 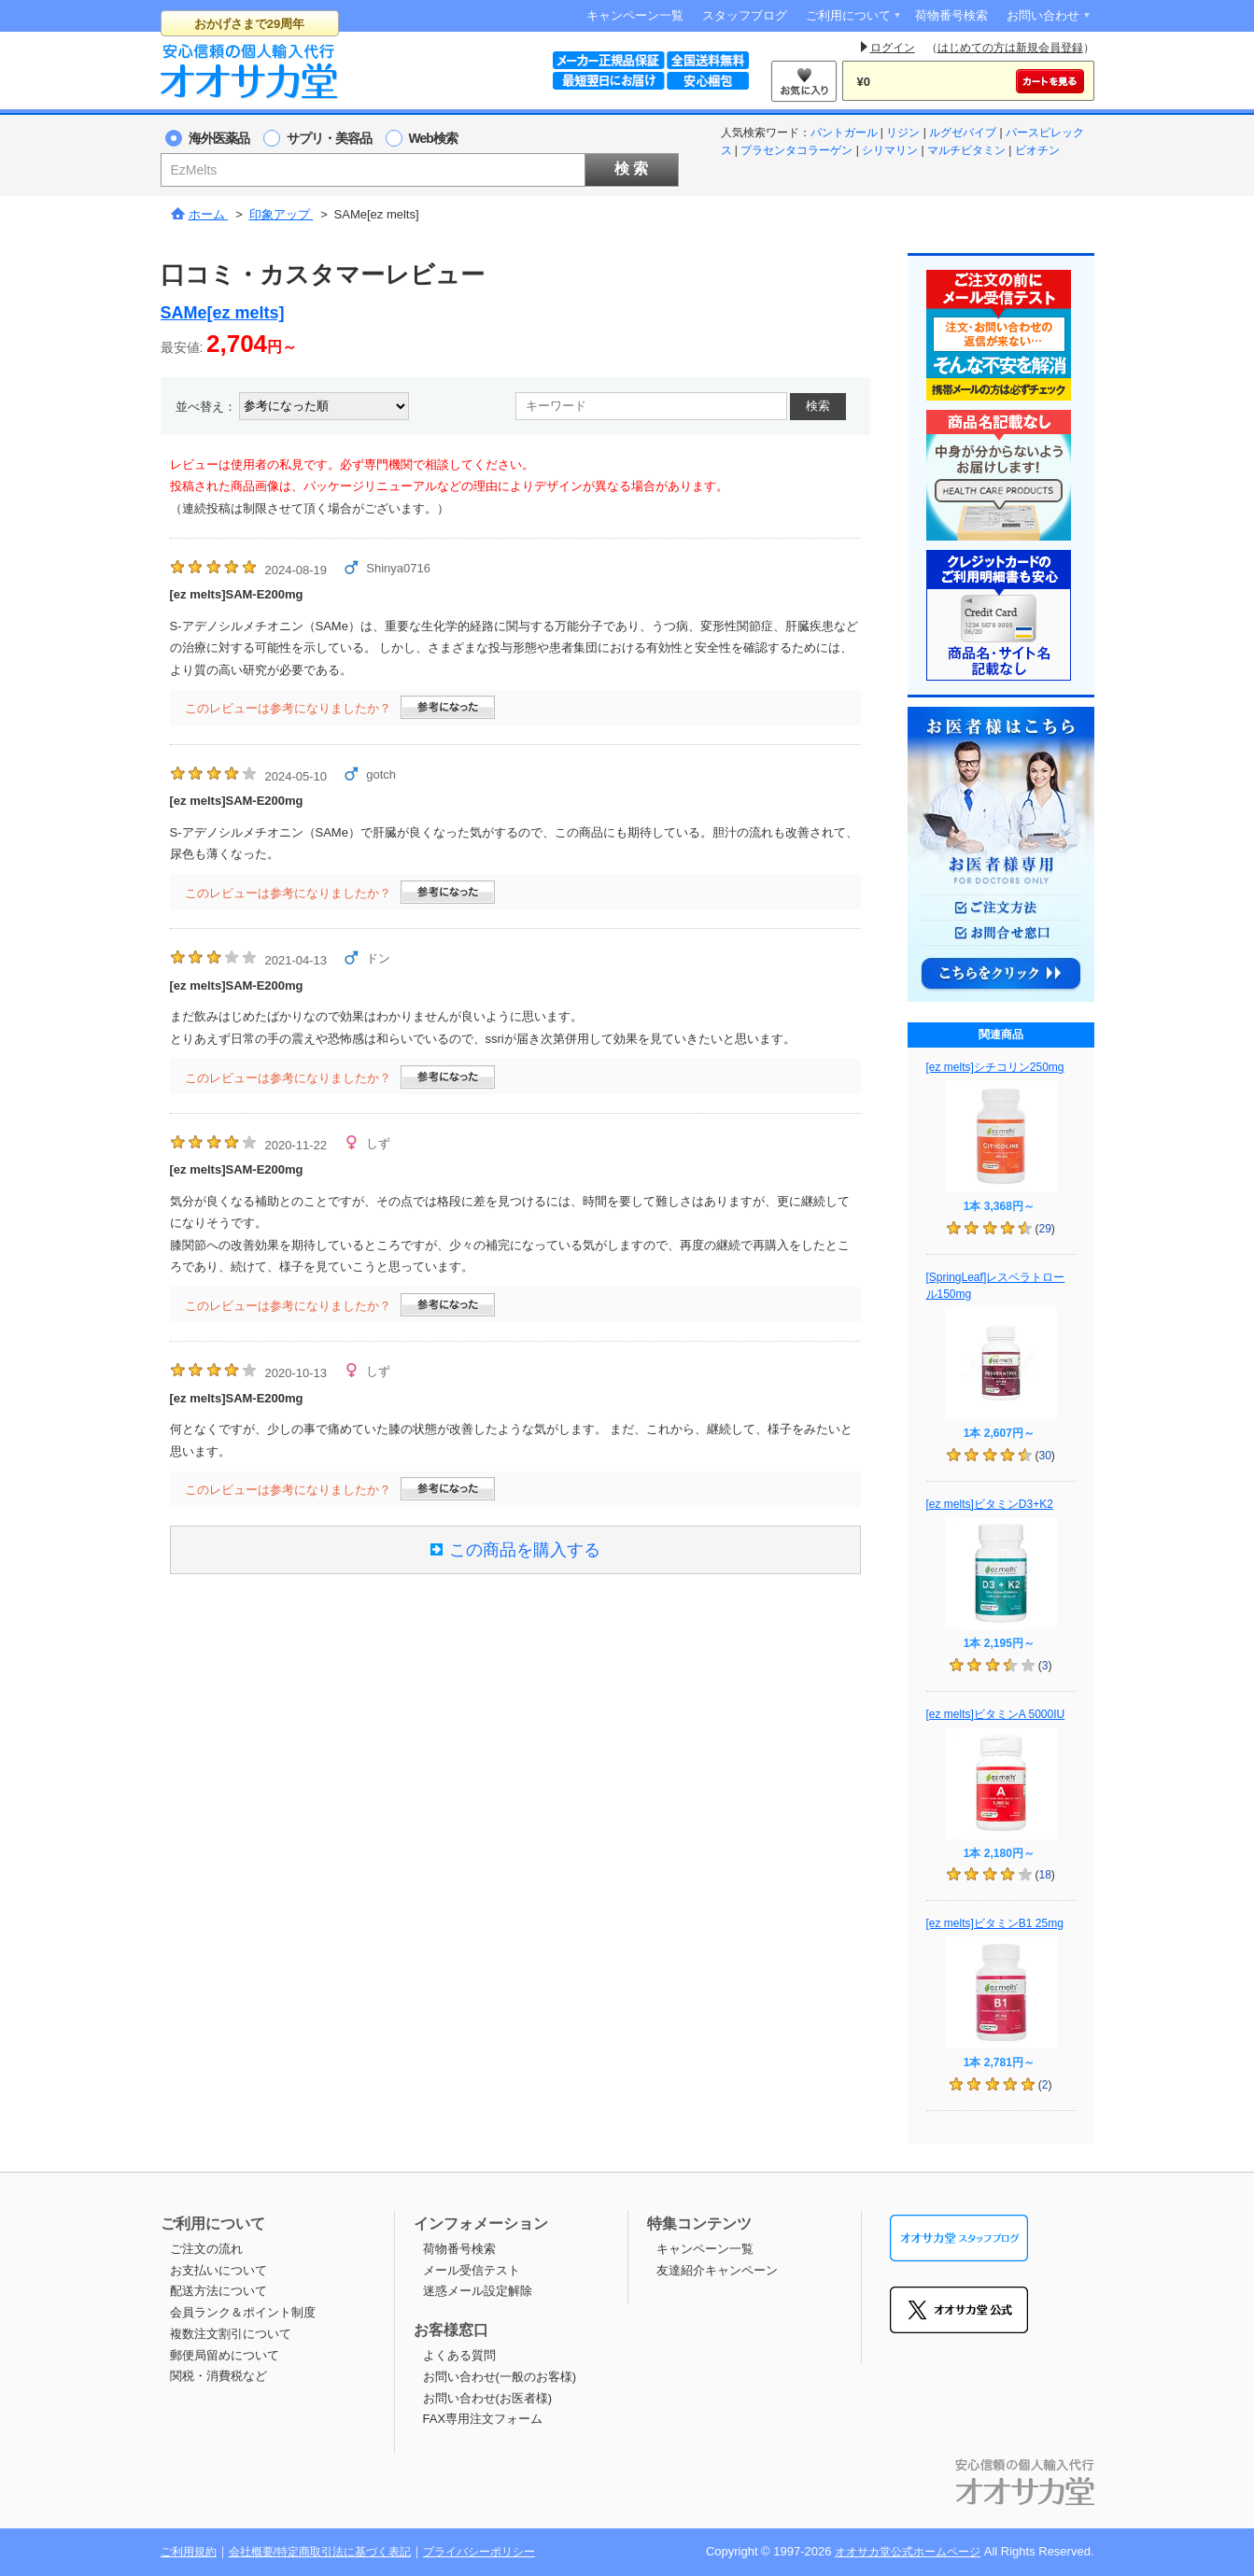 I want to click on この商品を購入する, so click(x=515, y=1550).